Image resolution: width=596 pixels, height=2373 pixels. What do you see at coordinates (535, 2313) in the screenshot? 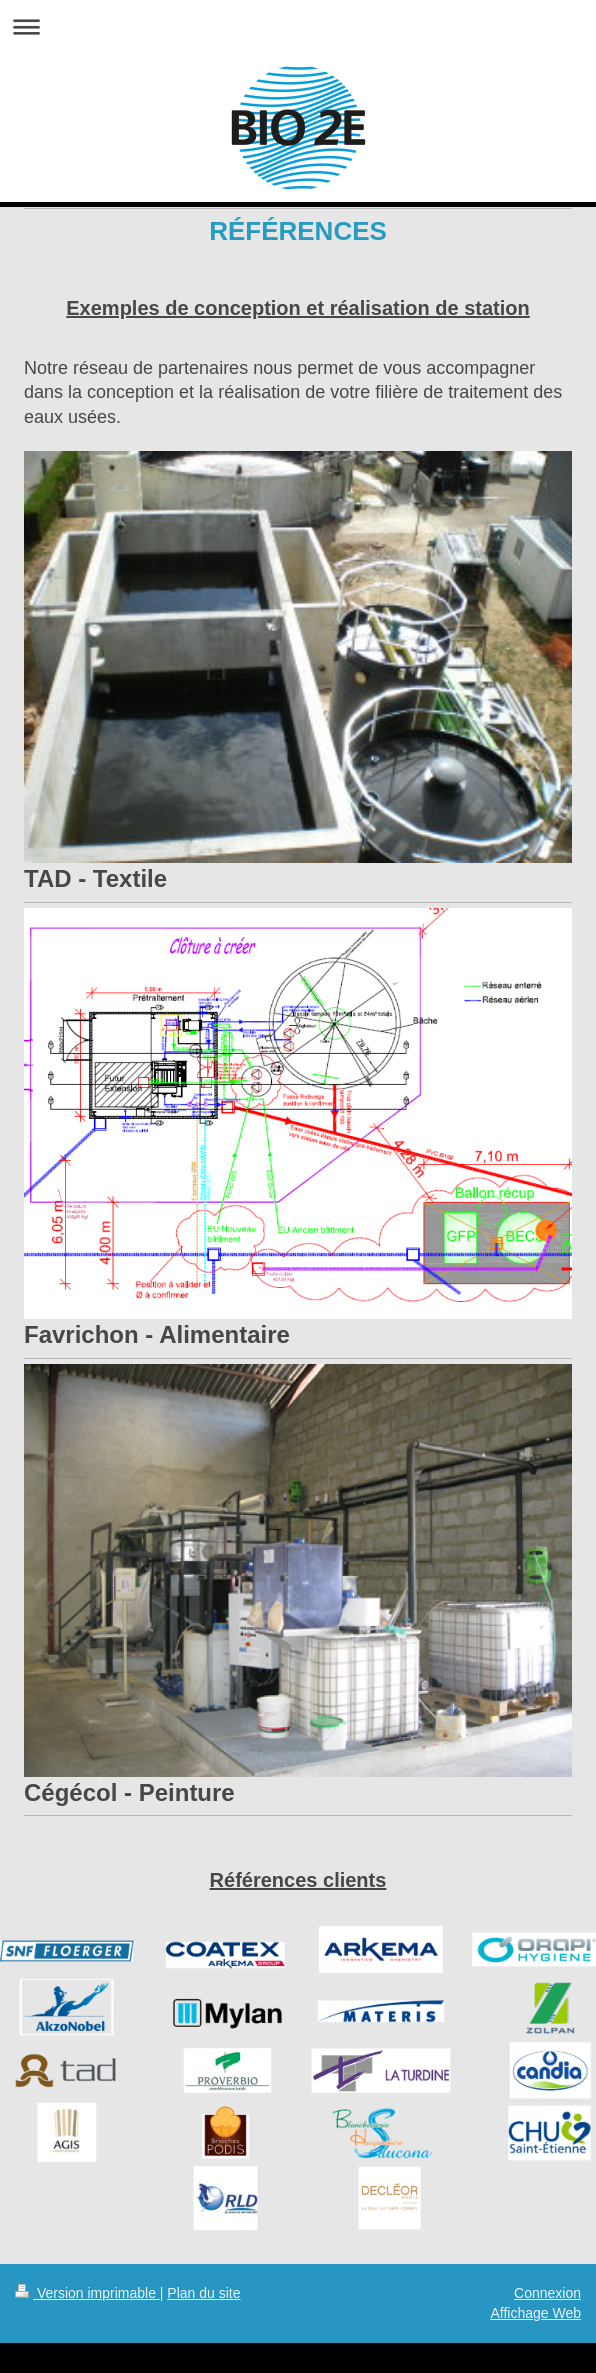
I see `Affichage Web` at bounding box center [535, 2313].